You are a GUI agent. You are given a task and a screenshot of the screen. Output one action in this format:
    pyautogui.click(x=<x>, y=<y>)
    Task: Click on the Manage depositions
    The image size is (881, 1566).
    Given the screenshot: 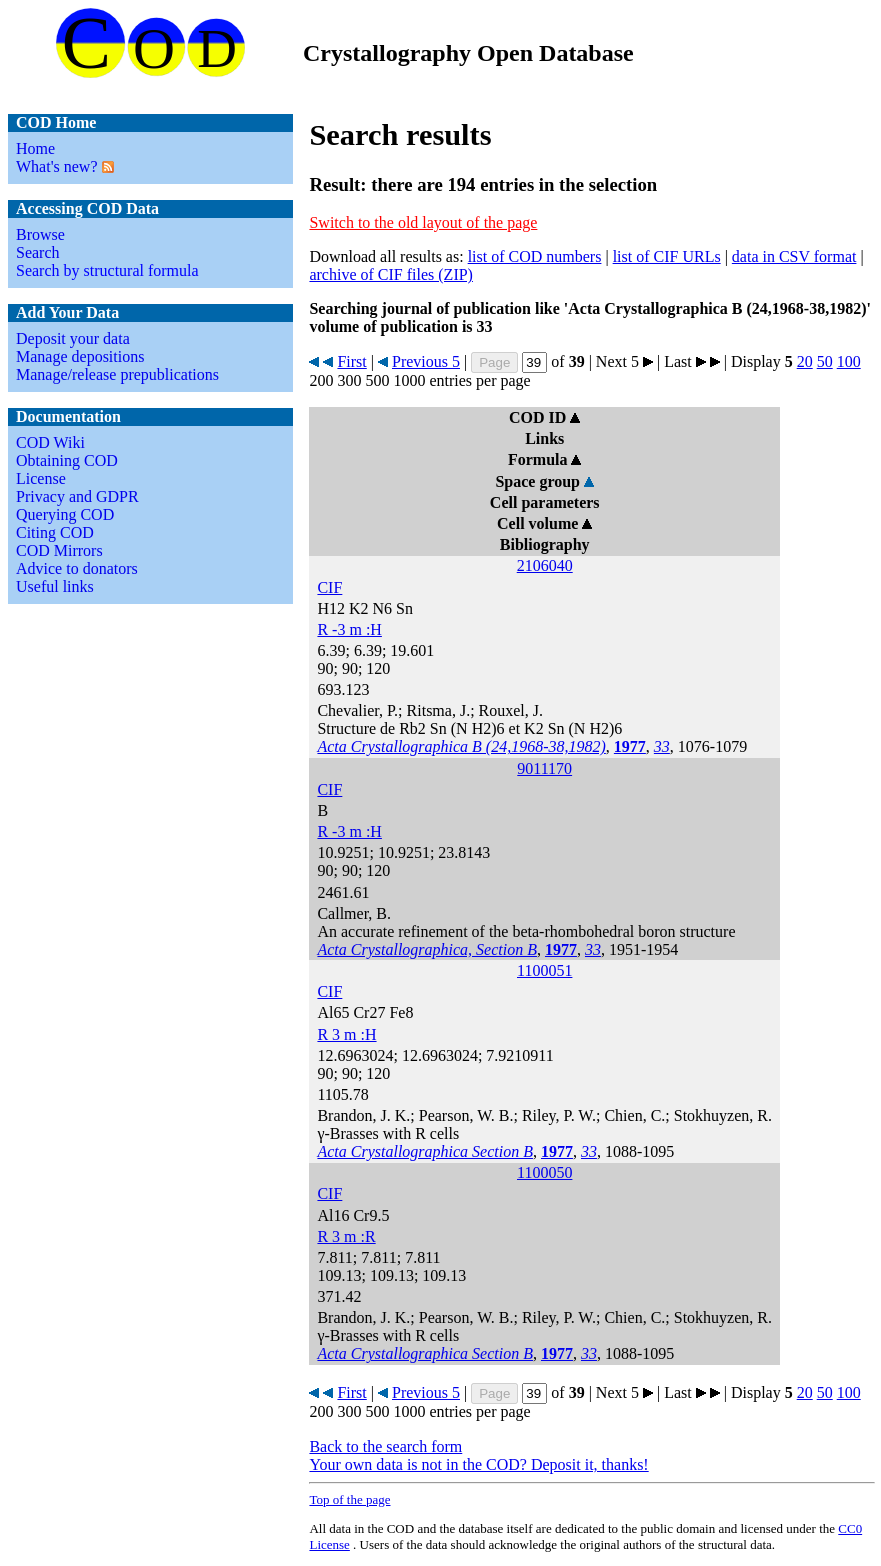 What is the action you would take?
    pyautogui.click(x=80, y=356)
    